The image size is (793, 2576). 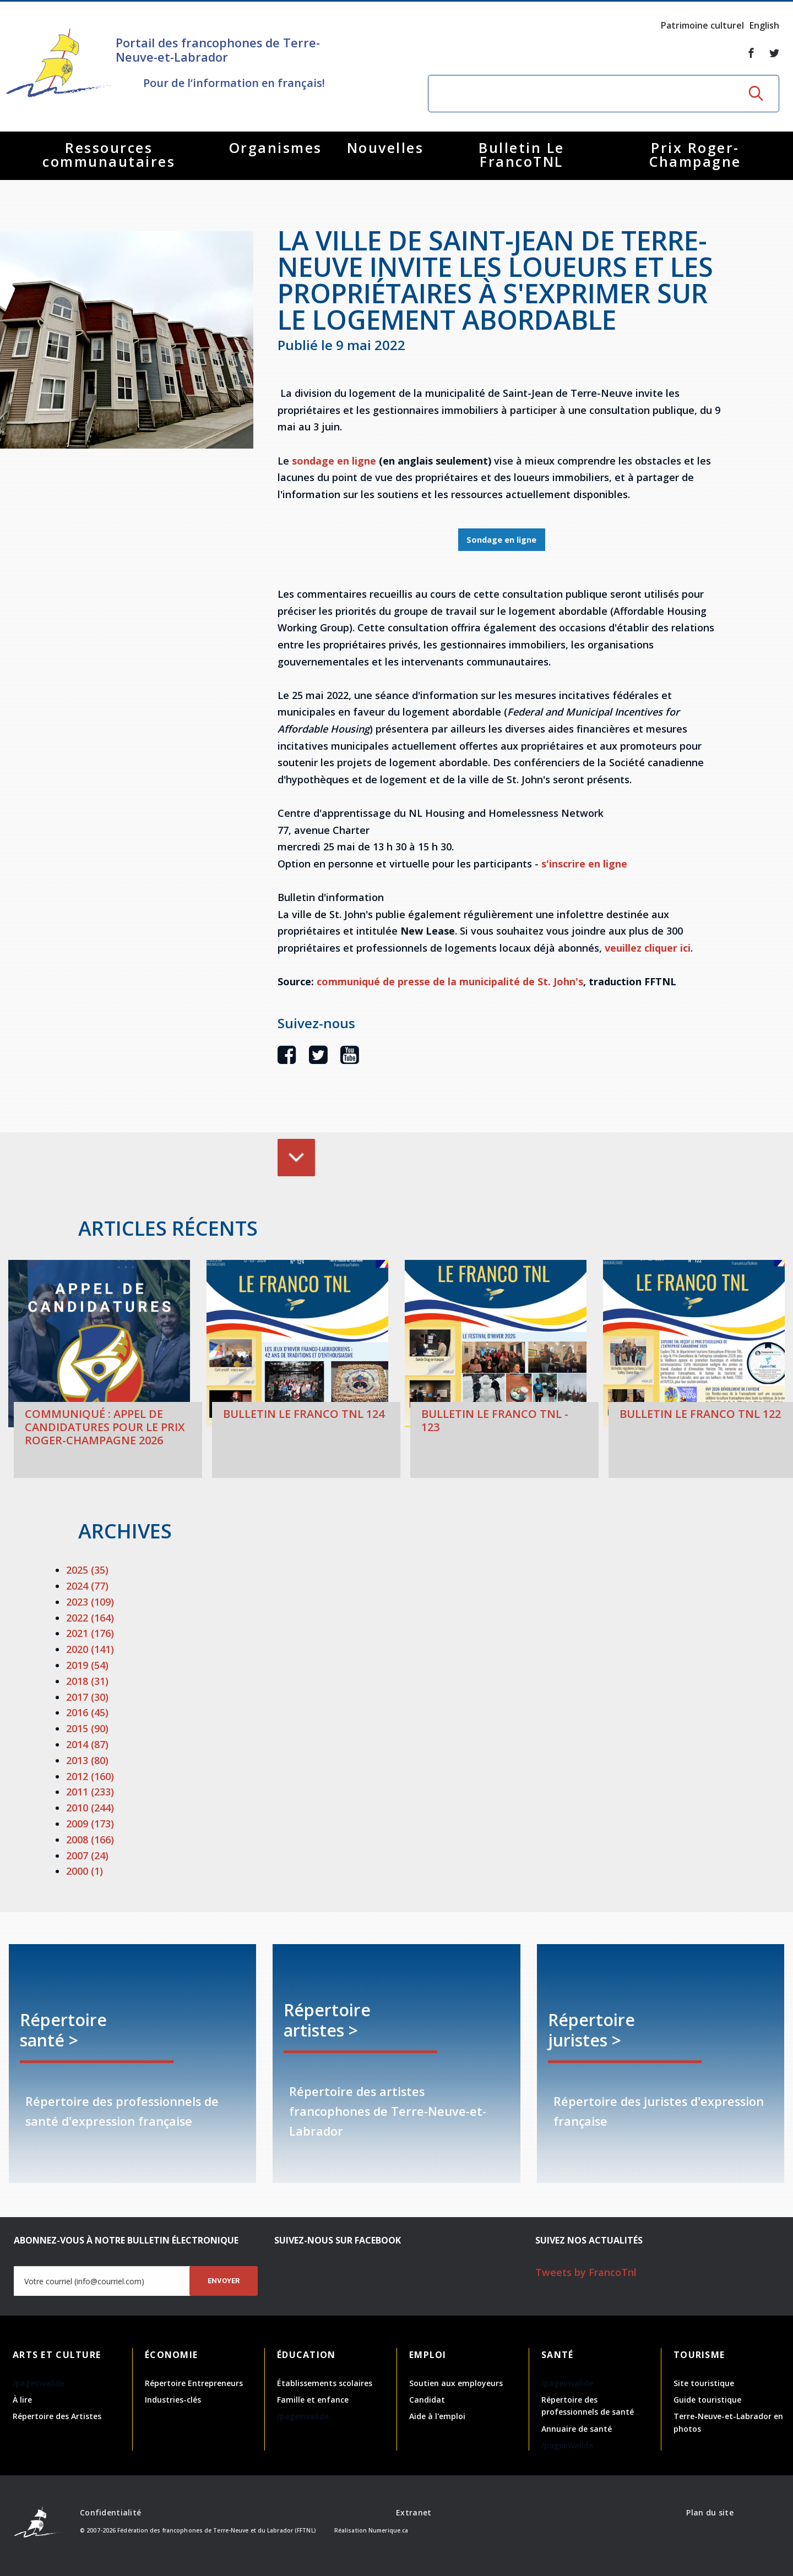 What do you see at coordinates (87, 1760) in the screenshot?
I see `2013 (80)` at bounding box center [87, 1760].